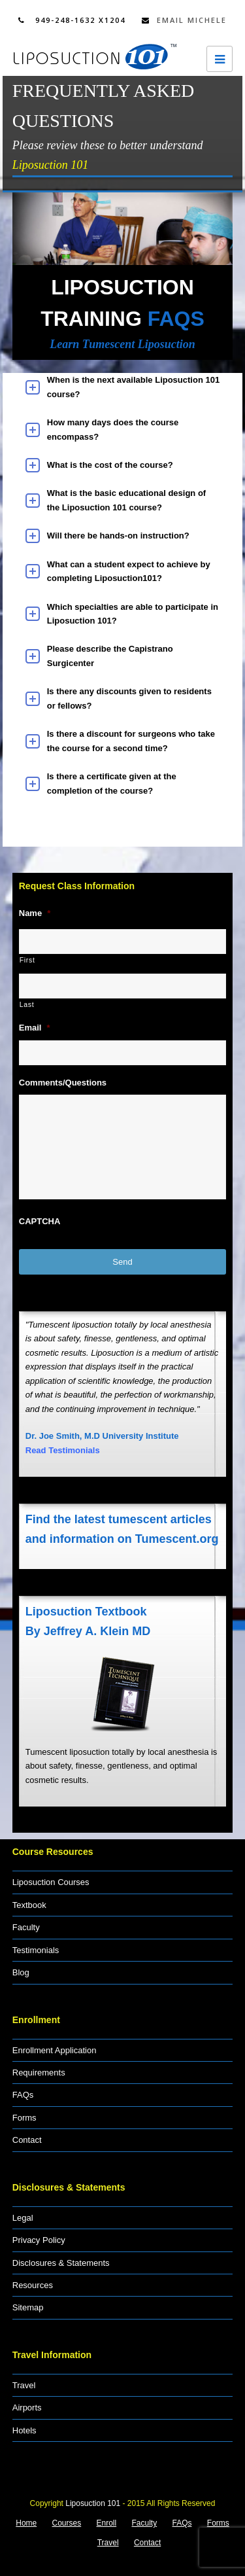 The width and height of the screenshot is (245, 2576). Describe the element at coordinates (28, 2307) in the screenshot. I see `Sitemap` at that location.